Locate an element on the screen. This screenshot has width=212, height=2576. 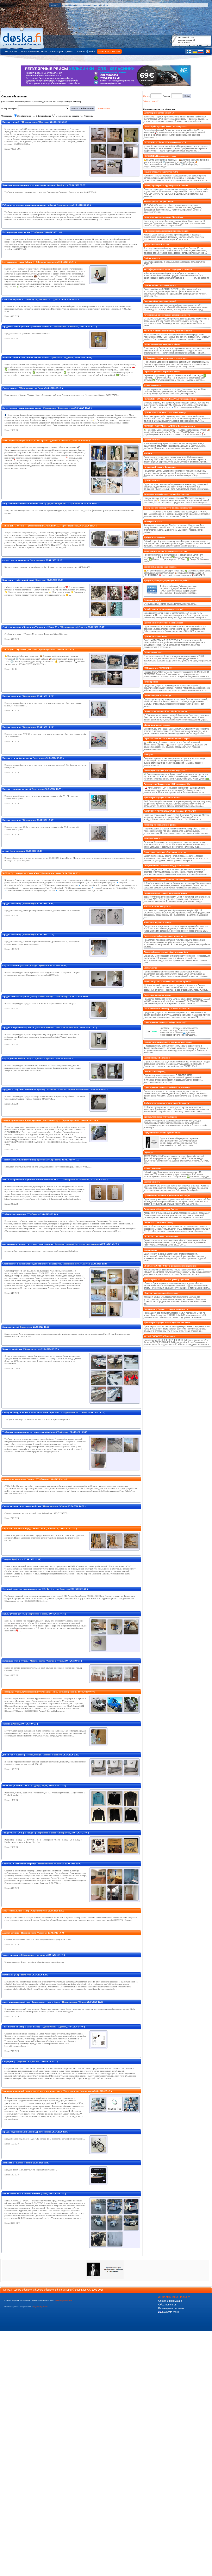
Компьютеры is located at coordinates (86, 2091).